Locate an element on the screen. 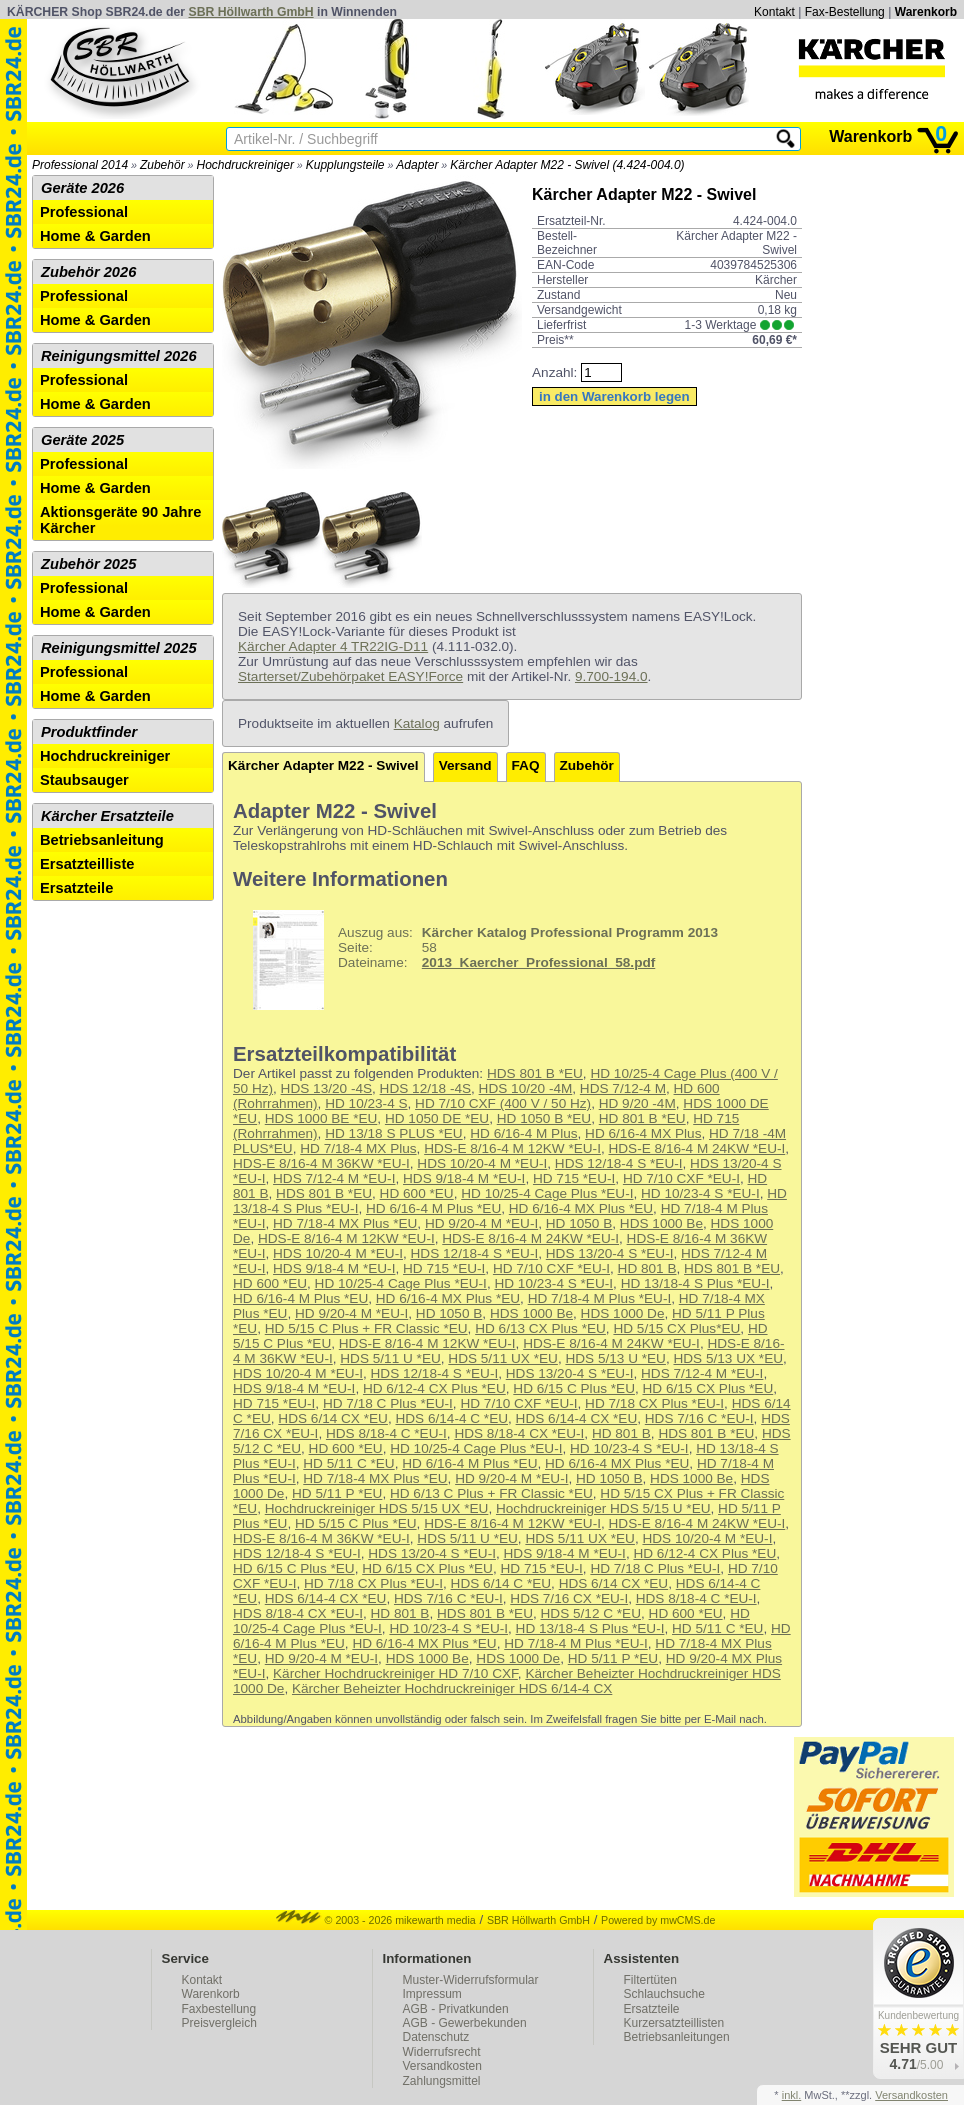 This screenshot has height=2105, width=964. HD 6/13 CX Plus *EU is located at coordinates (540, 1328).